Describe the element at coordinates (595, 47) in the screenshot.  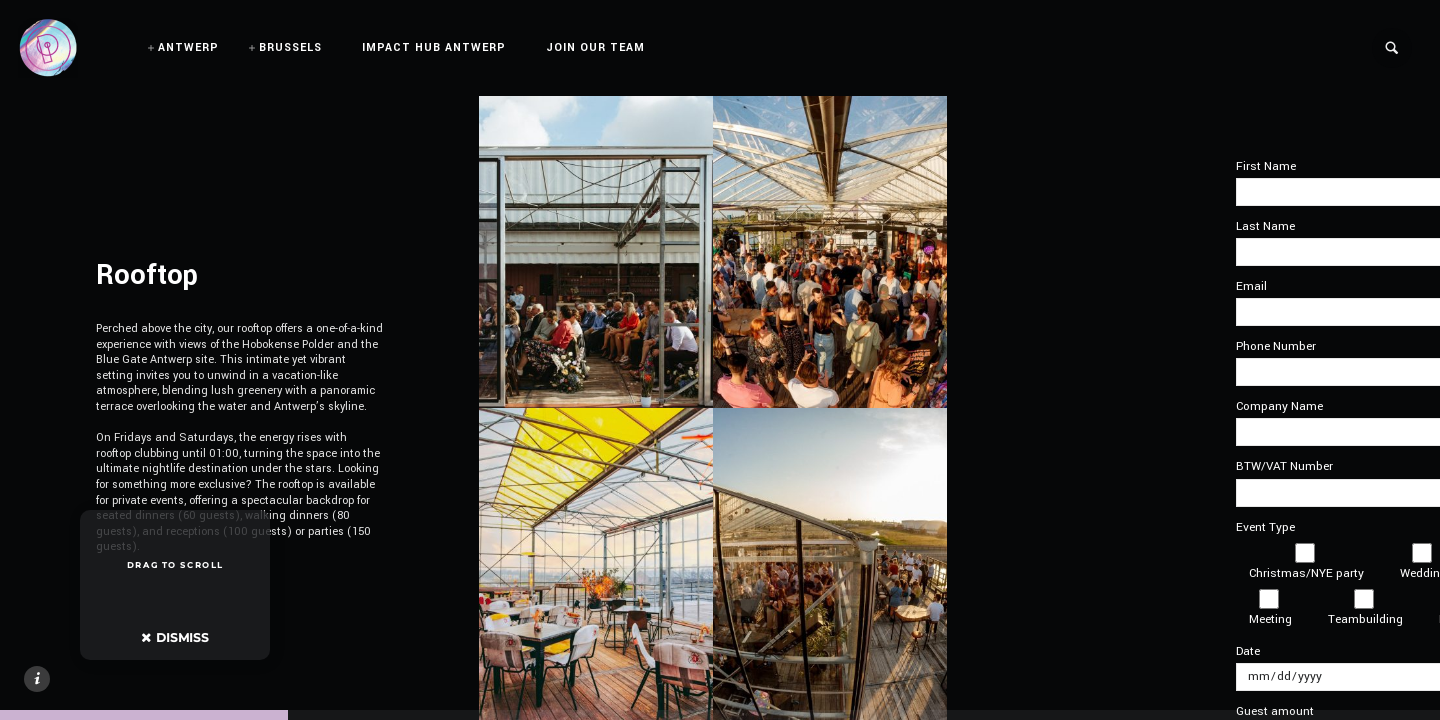
I see `JOIN OUR TEAM` at that location.